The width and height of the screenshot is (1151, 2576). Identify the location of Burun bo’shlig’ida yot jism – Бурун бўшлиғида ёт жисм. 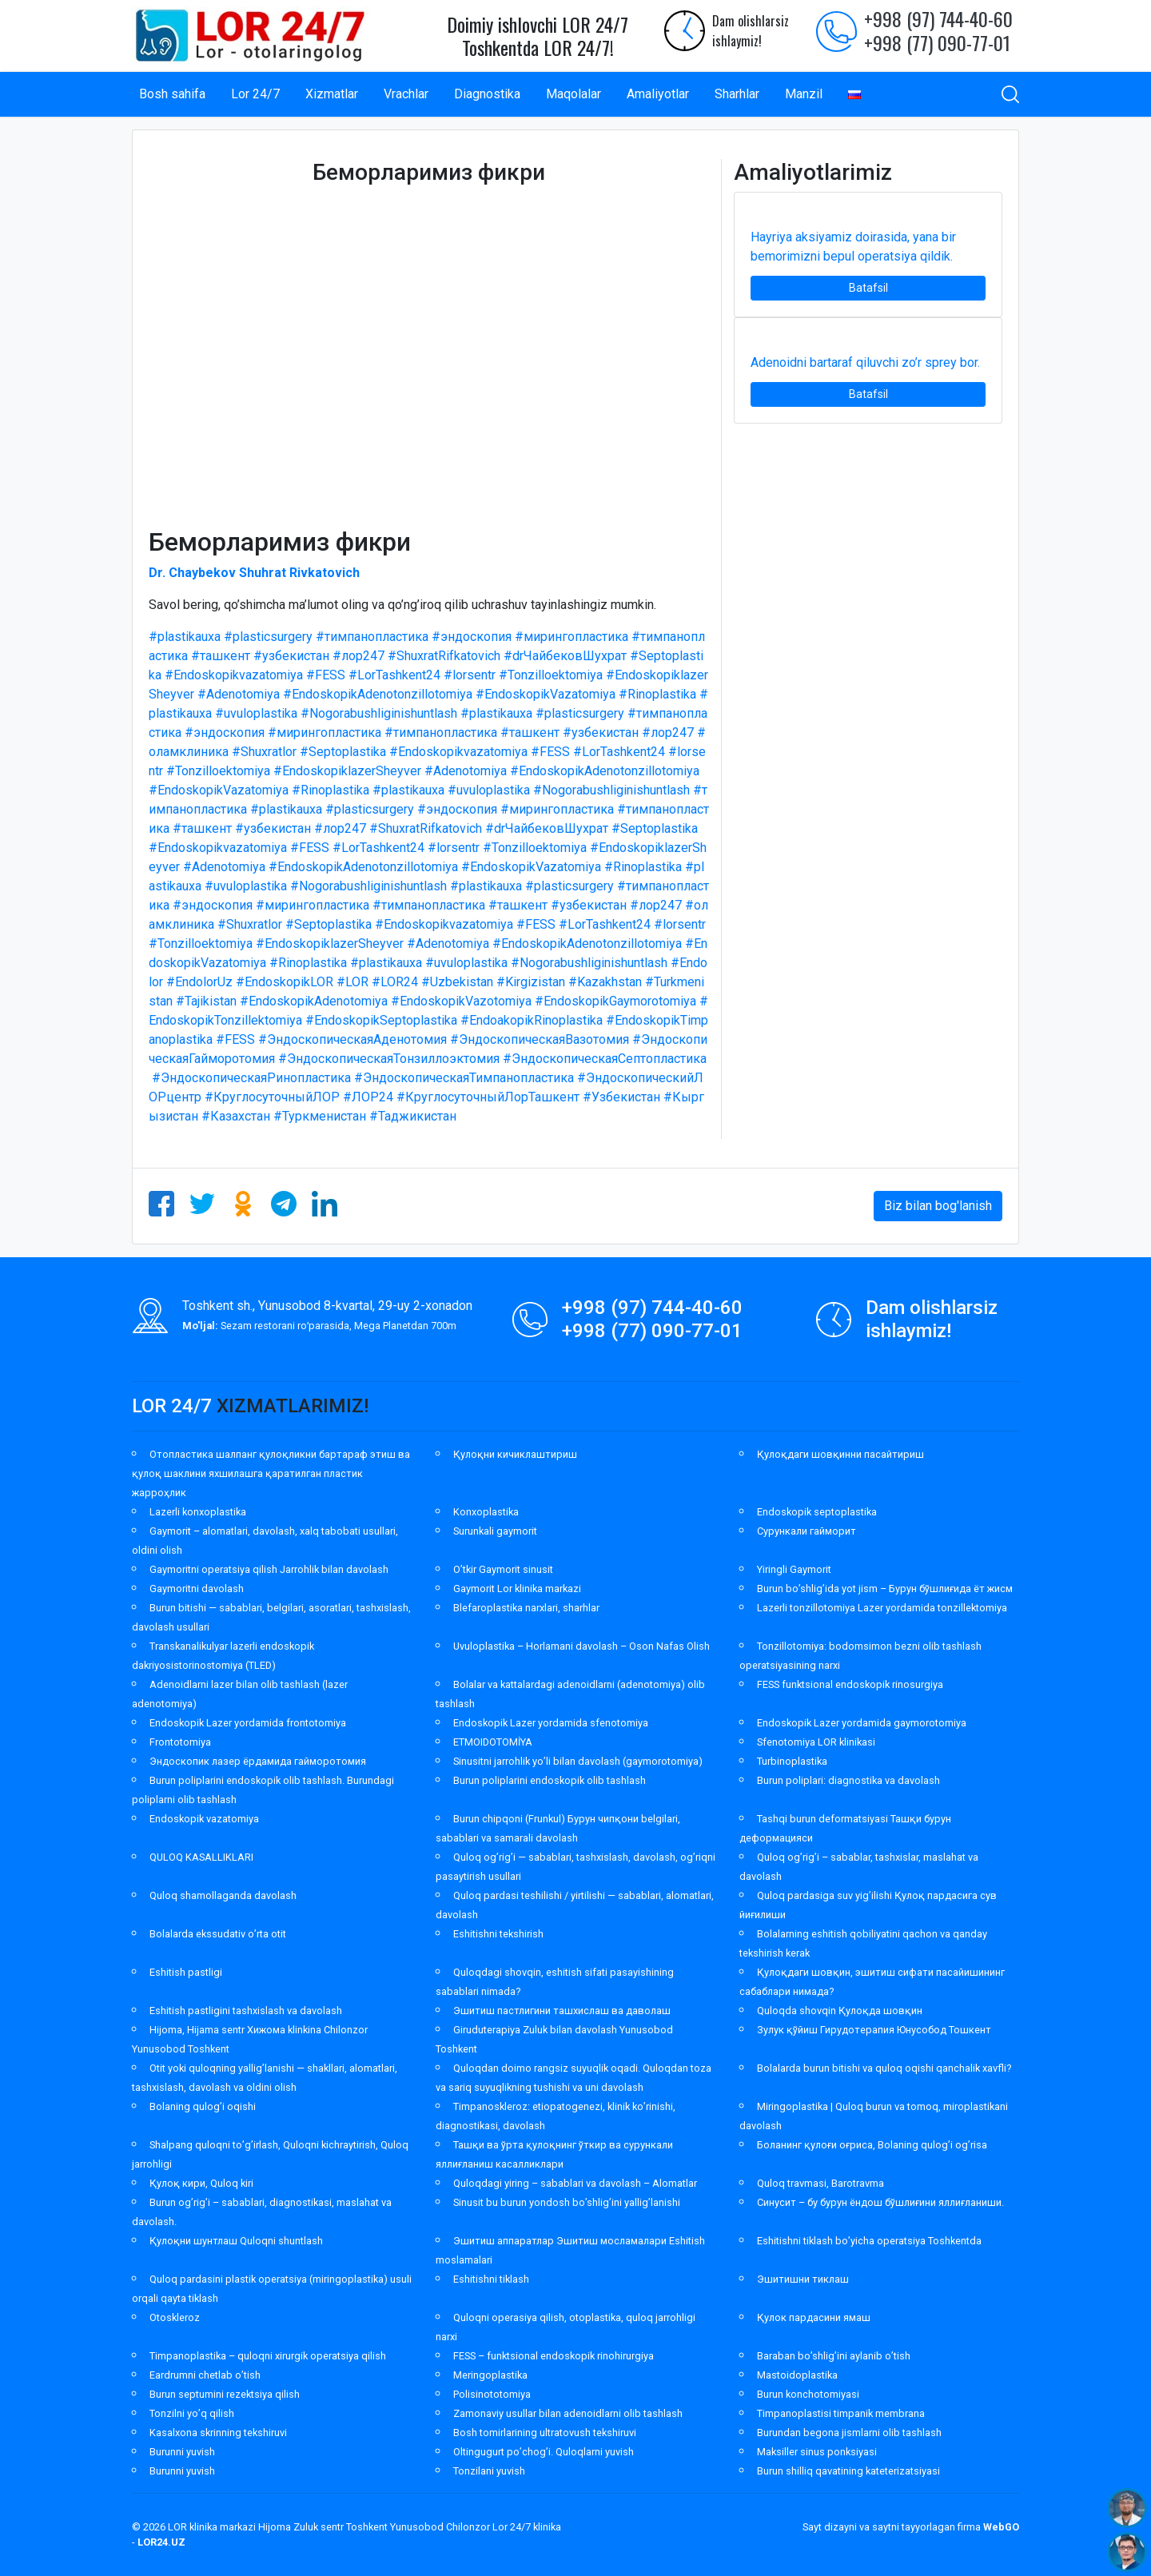
(885, 1589).